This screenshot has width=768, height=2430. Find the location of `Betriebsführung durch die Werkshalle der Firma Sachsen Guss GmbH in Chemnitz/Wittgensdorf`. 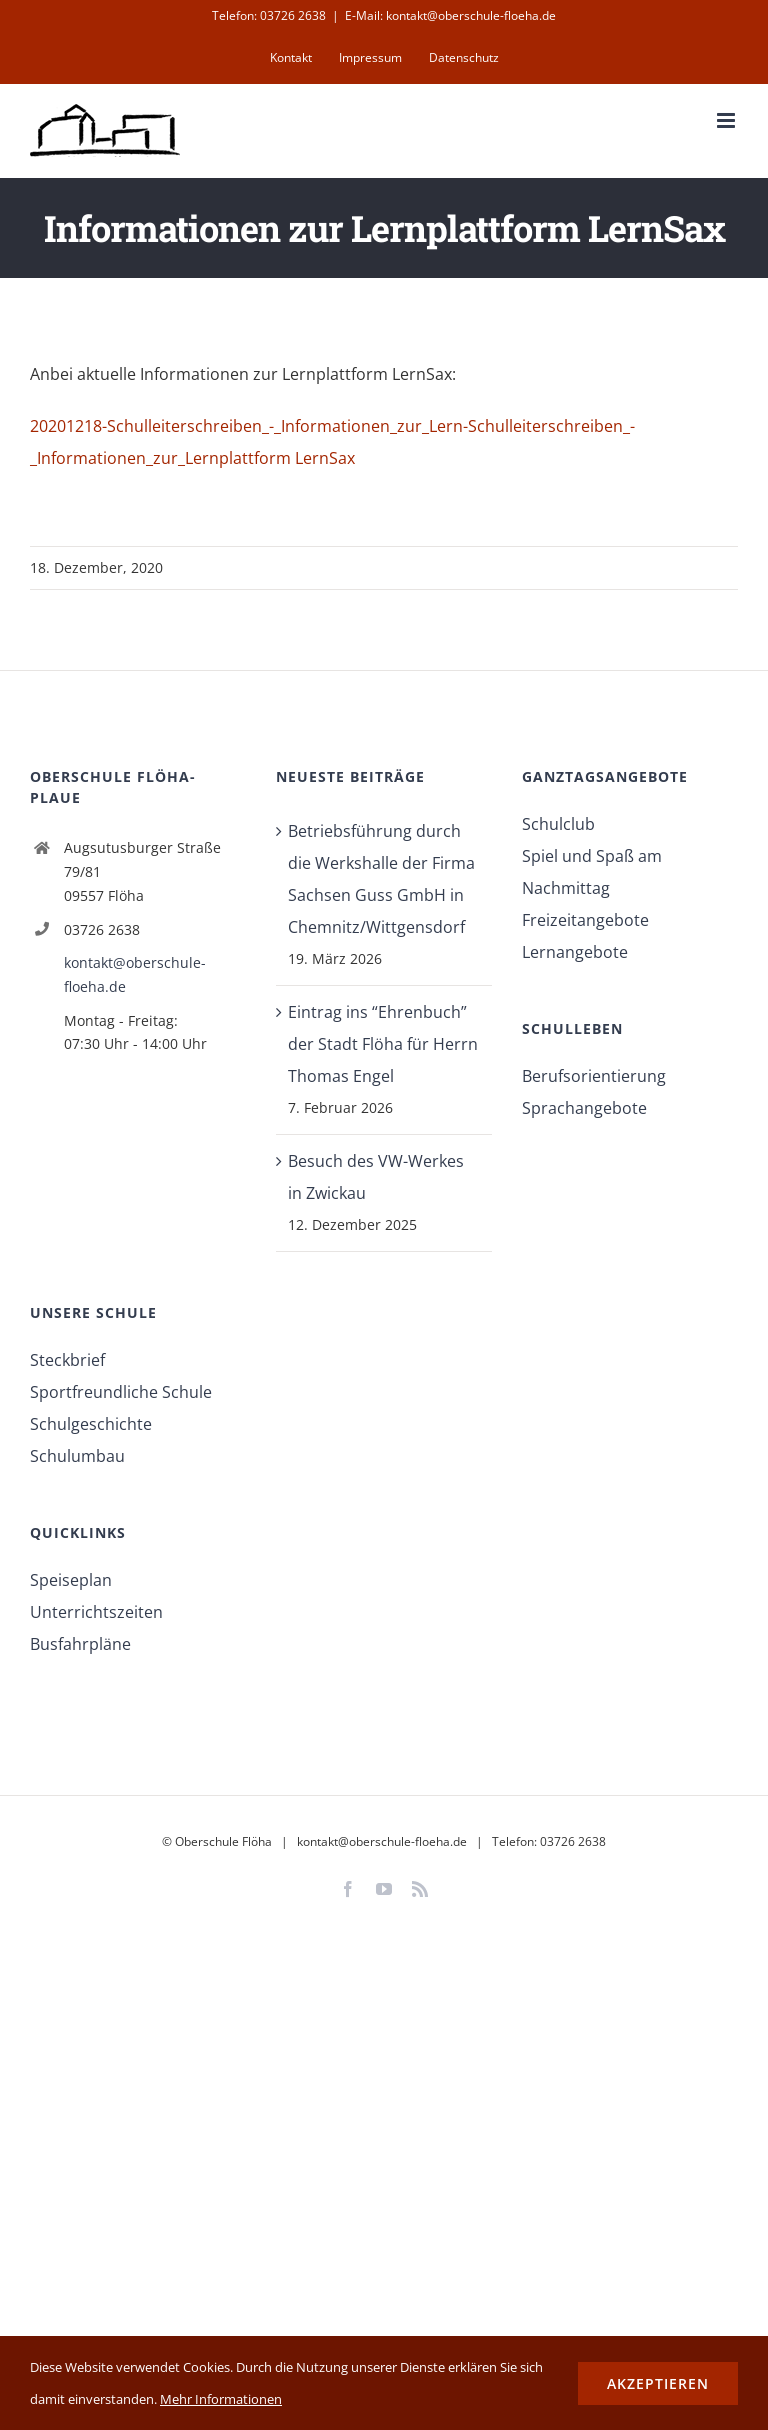

Betriebsführung durch die Werkshalle der Firma Sachsen Guss GmbH in Chemnitz/Wittgensdorf is located at coordinates (381, 879).